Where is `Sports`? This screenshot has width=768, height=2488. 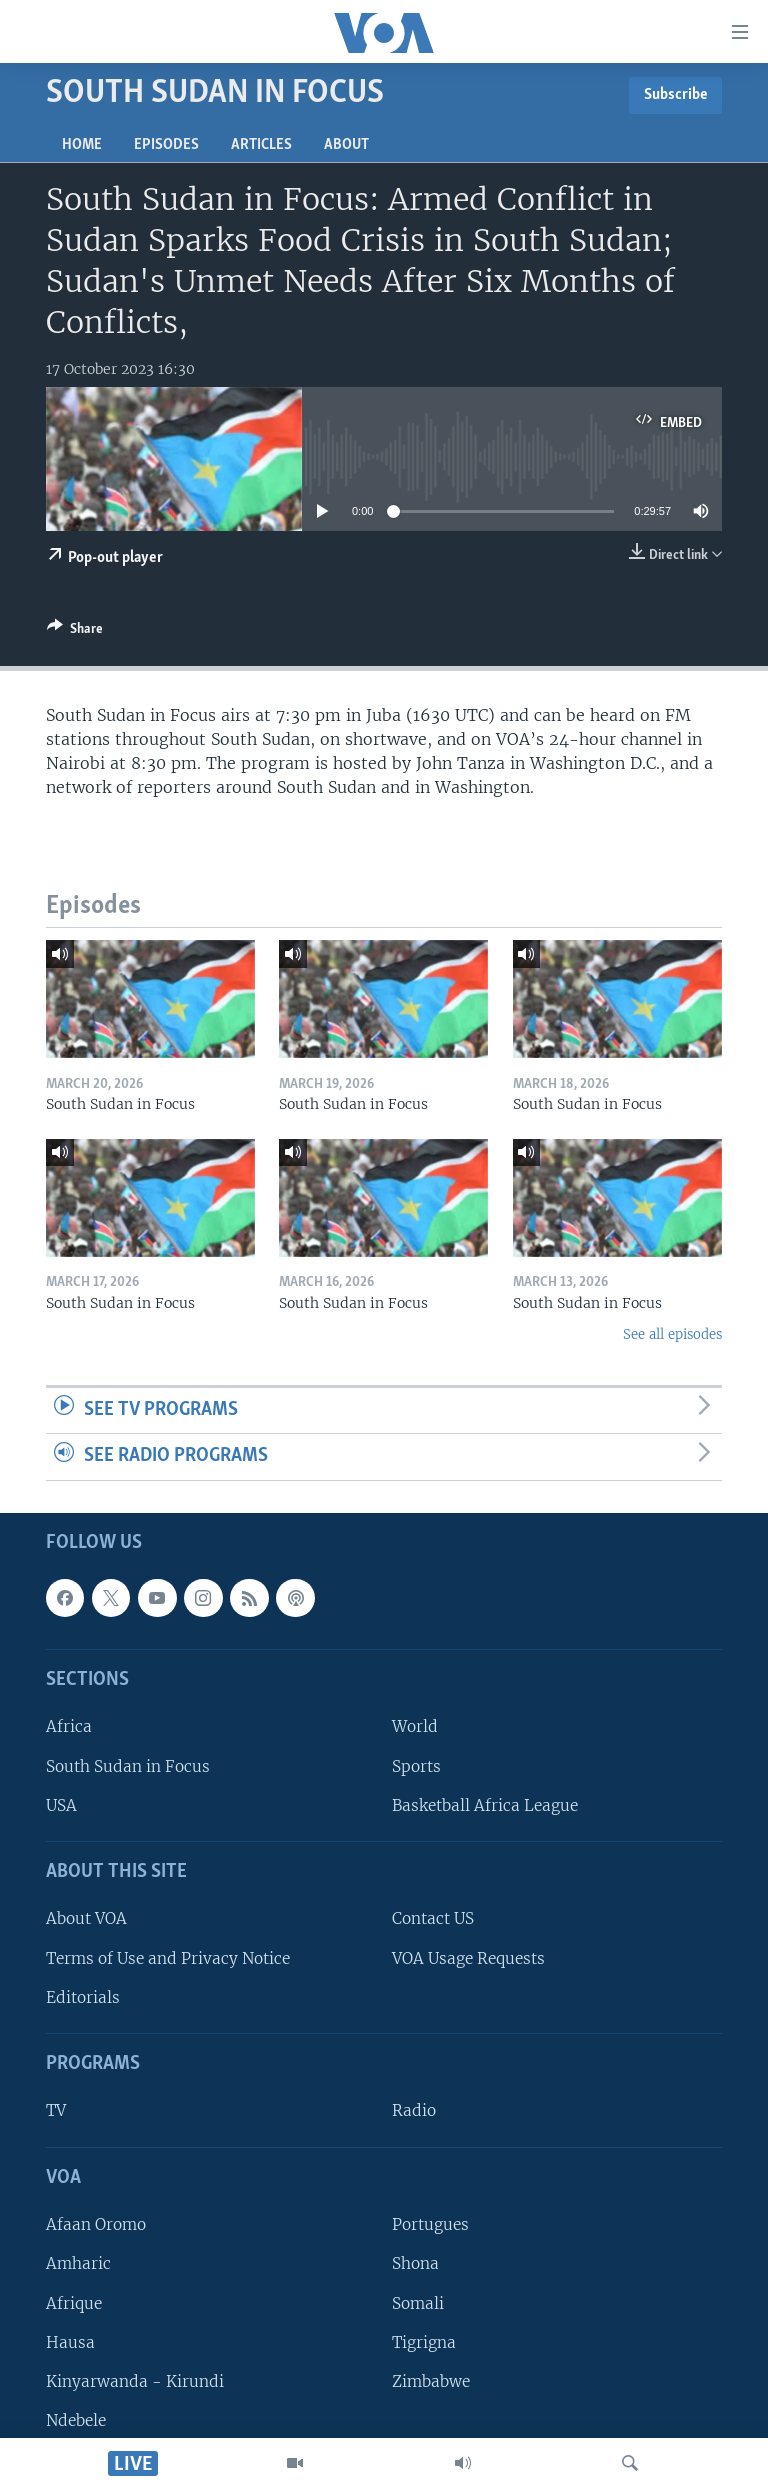 Sports is located at coordinates (416, 1766).